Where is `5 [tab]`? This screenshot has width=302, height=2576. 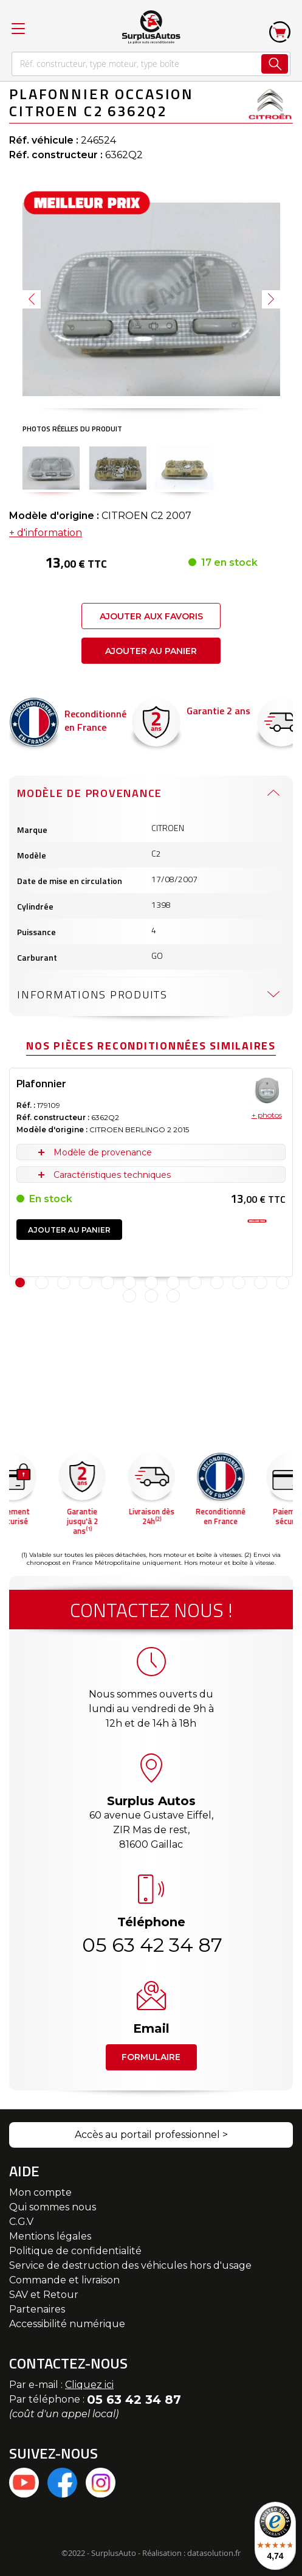
5 [tab] is located at coordinates (107, 1282).